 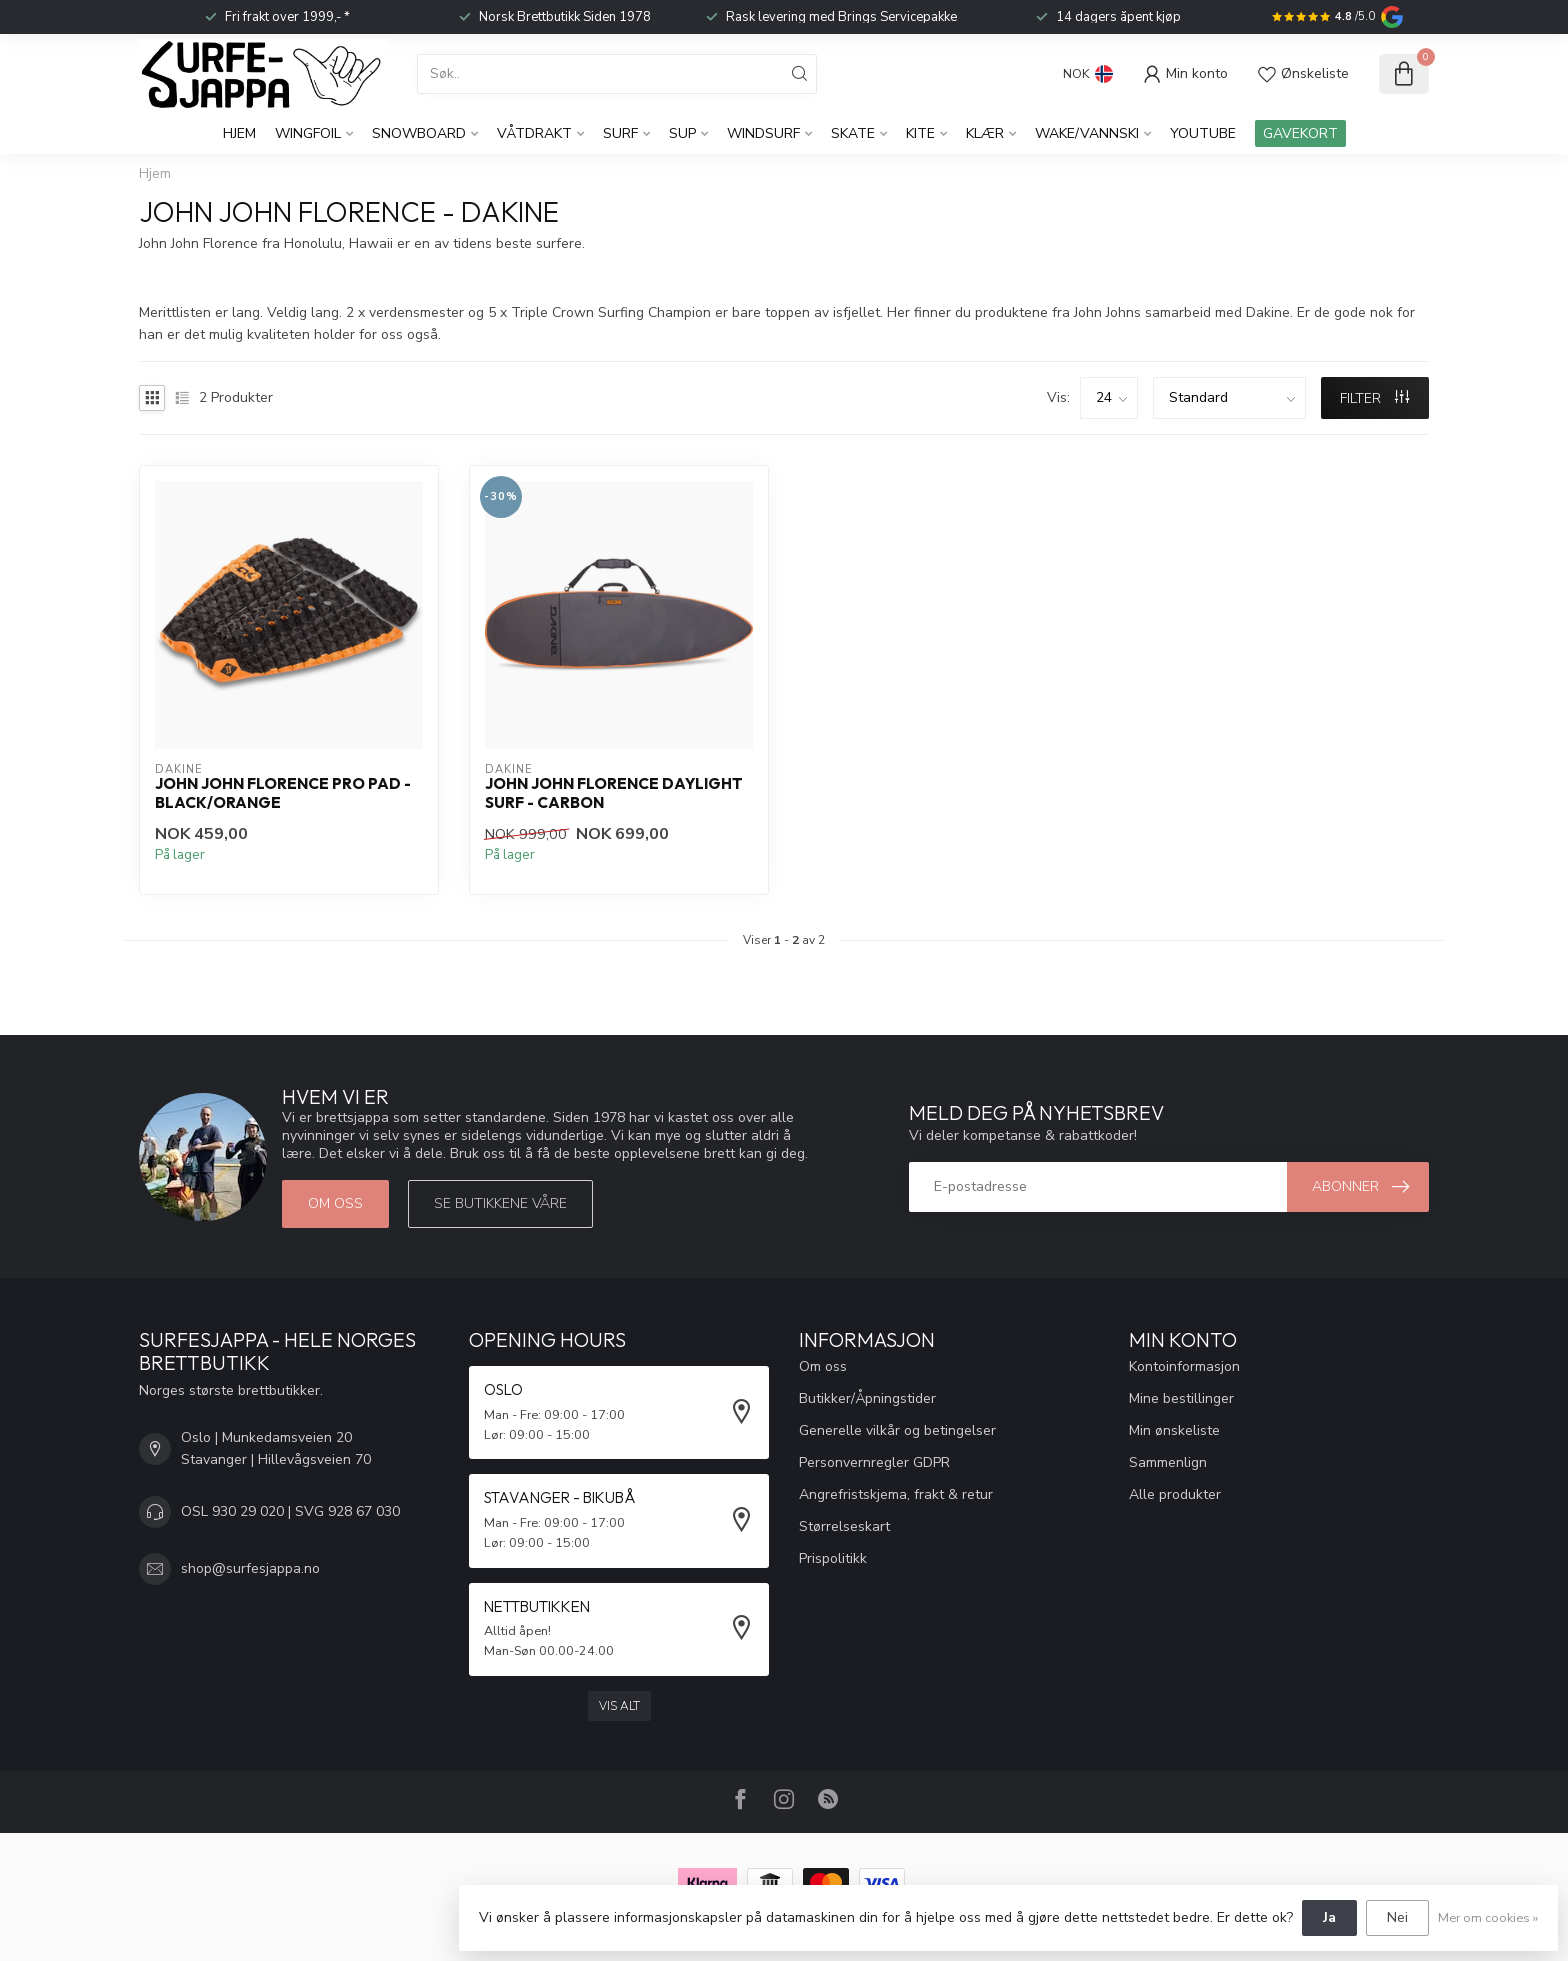 I want to click on Mine bestillinger, so click(x=1181, y=1398).